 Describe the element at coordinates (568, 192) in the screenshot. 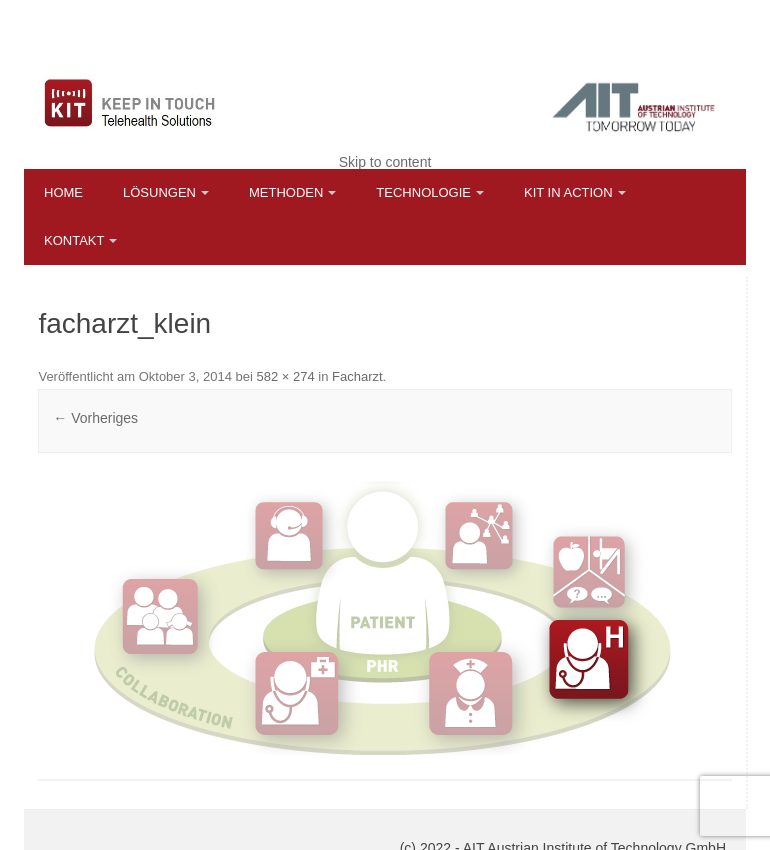

I see `KIT in Action` at that location.